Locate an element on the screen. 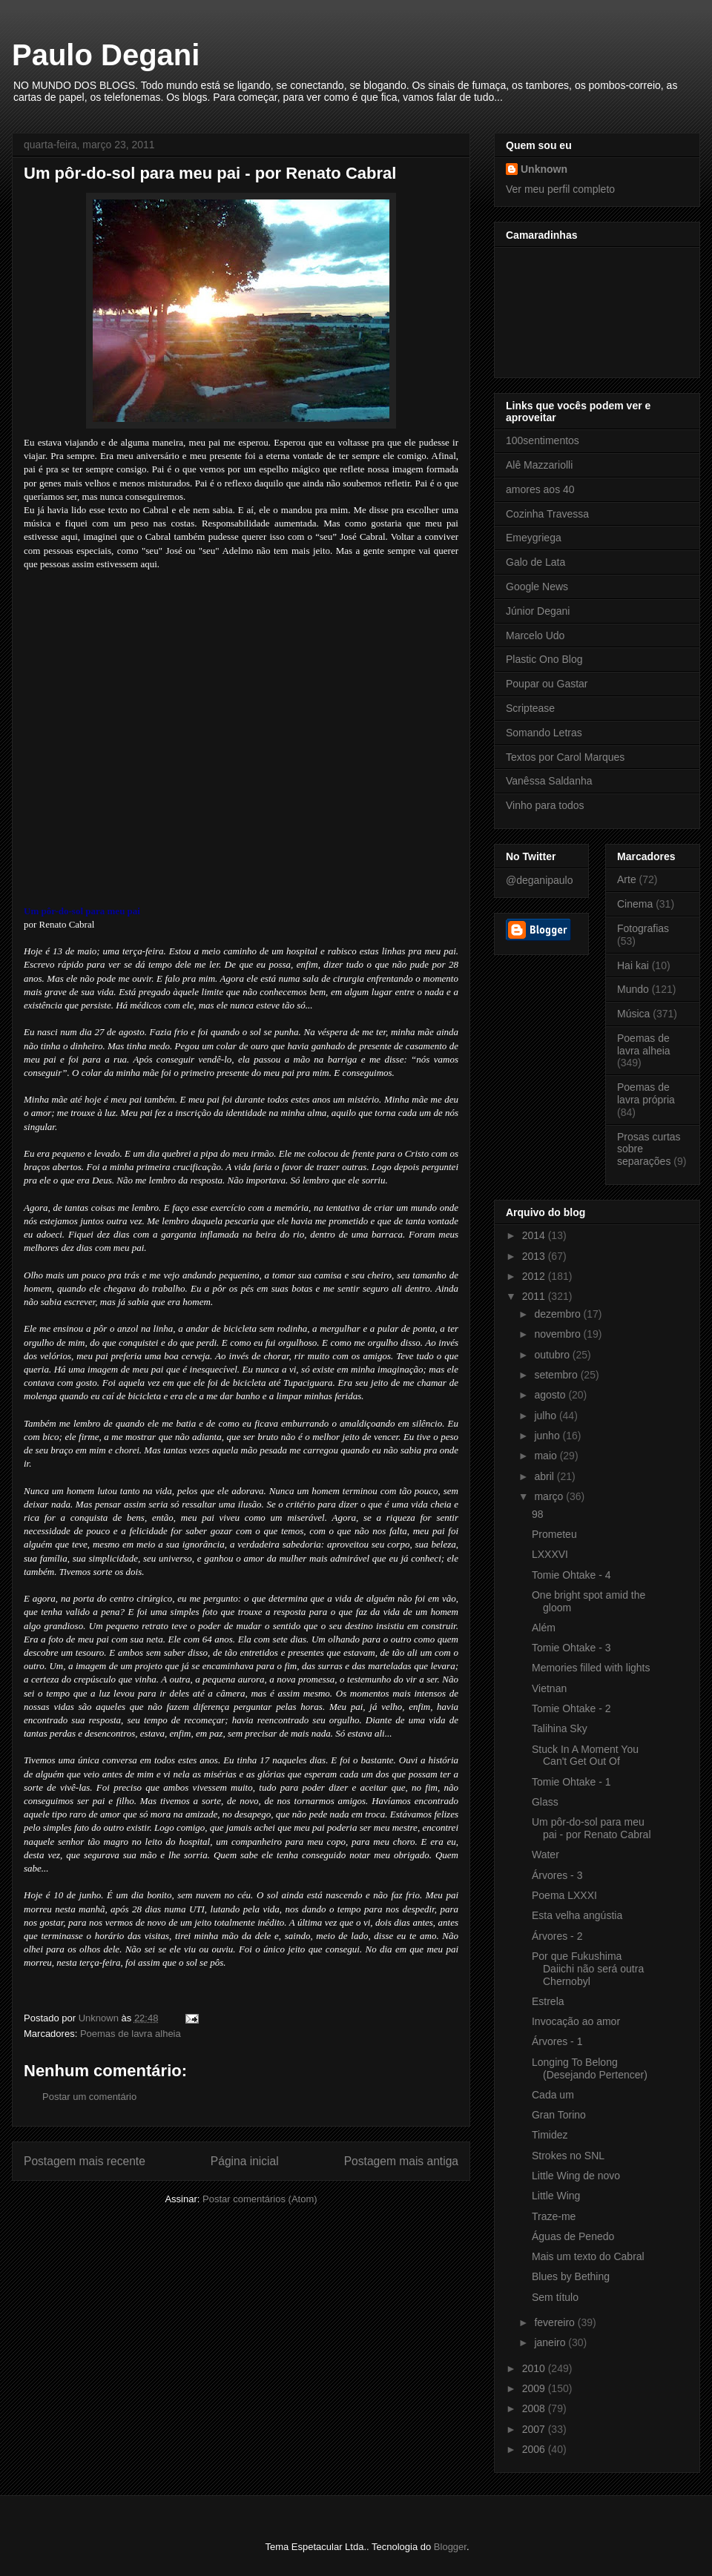  Talihina Sky is located at coordinates (559, 1728).